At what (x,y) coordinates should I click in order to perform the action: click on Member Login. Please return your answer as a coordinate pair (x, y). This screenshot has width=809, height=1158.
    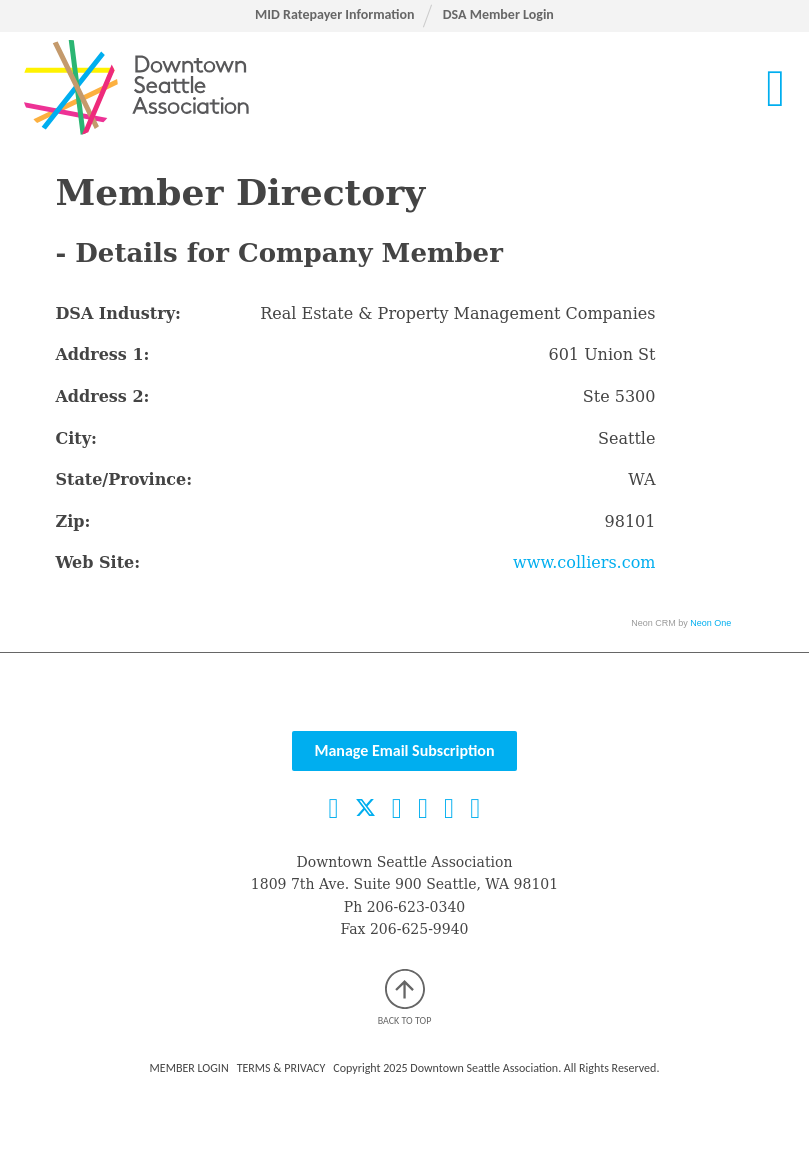
    Looking at the image, I should click on (189, 1068).